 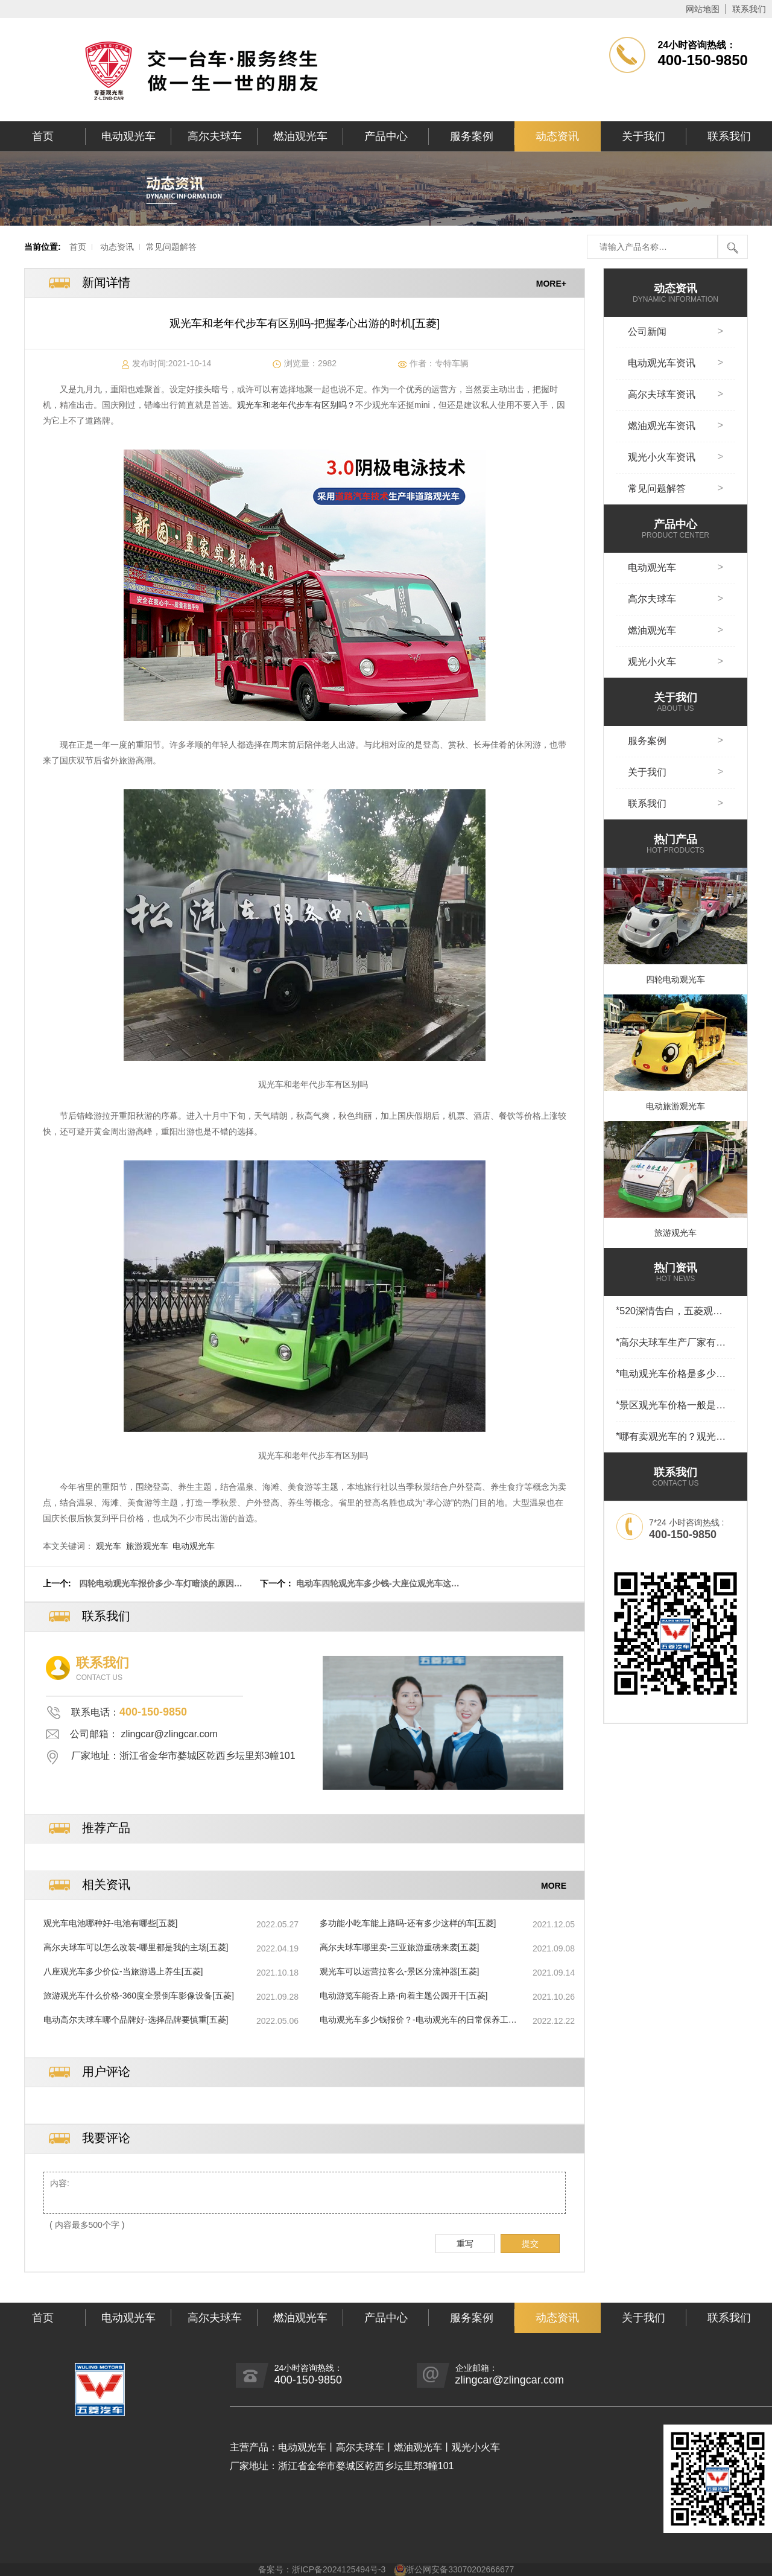 I want to click on 八座观光车多少价位-当旅游遇上养生[五菱], so click(x=123, y=1971).